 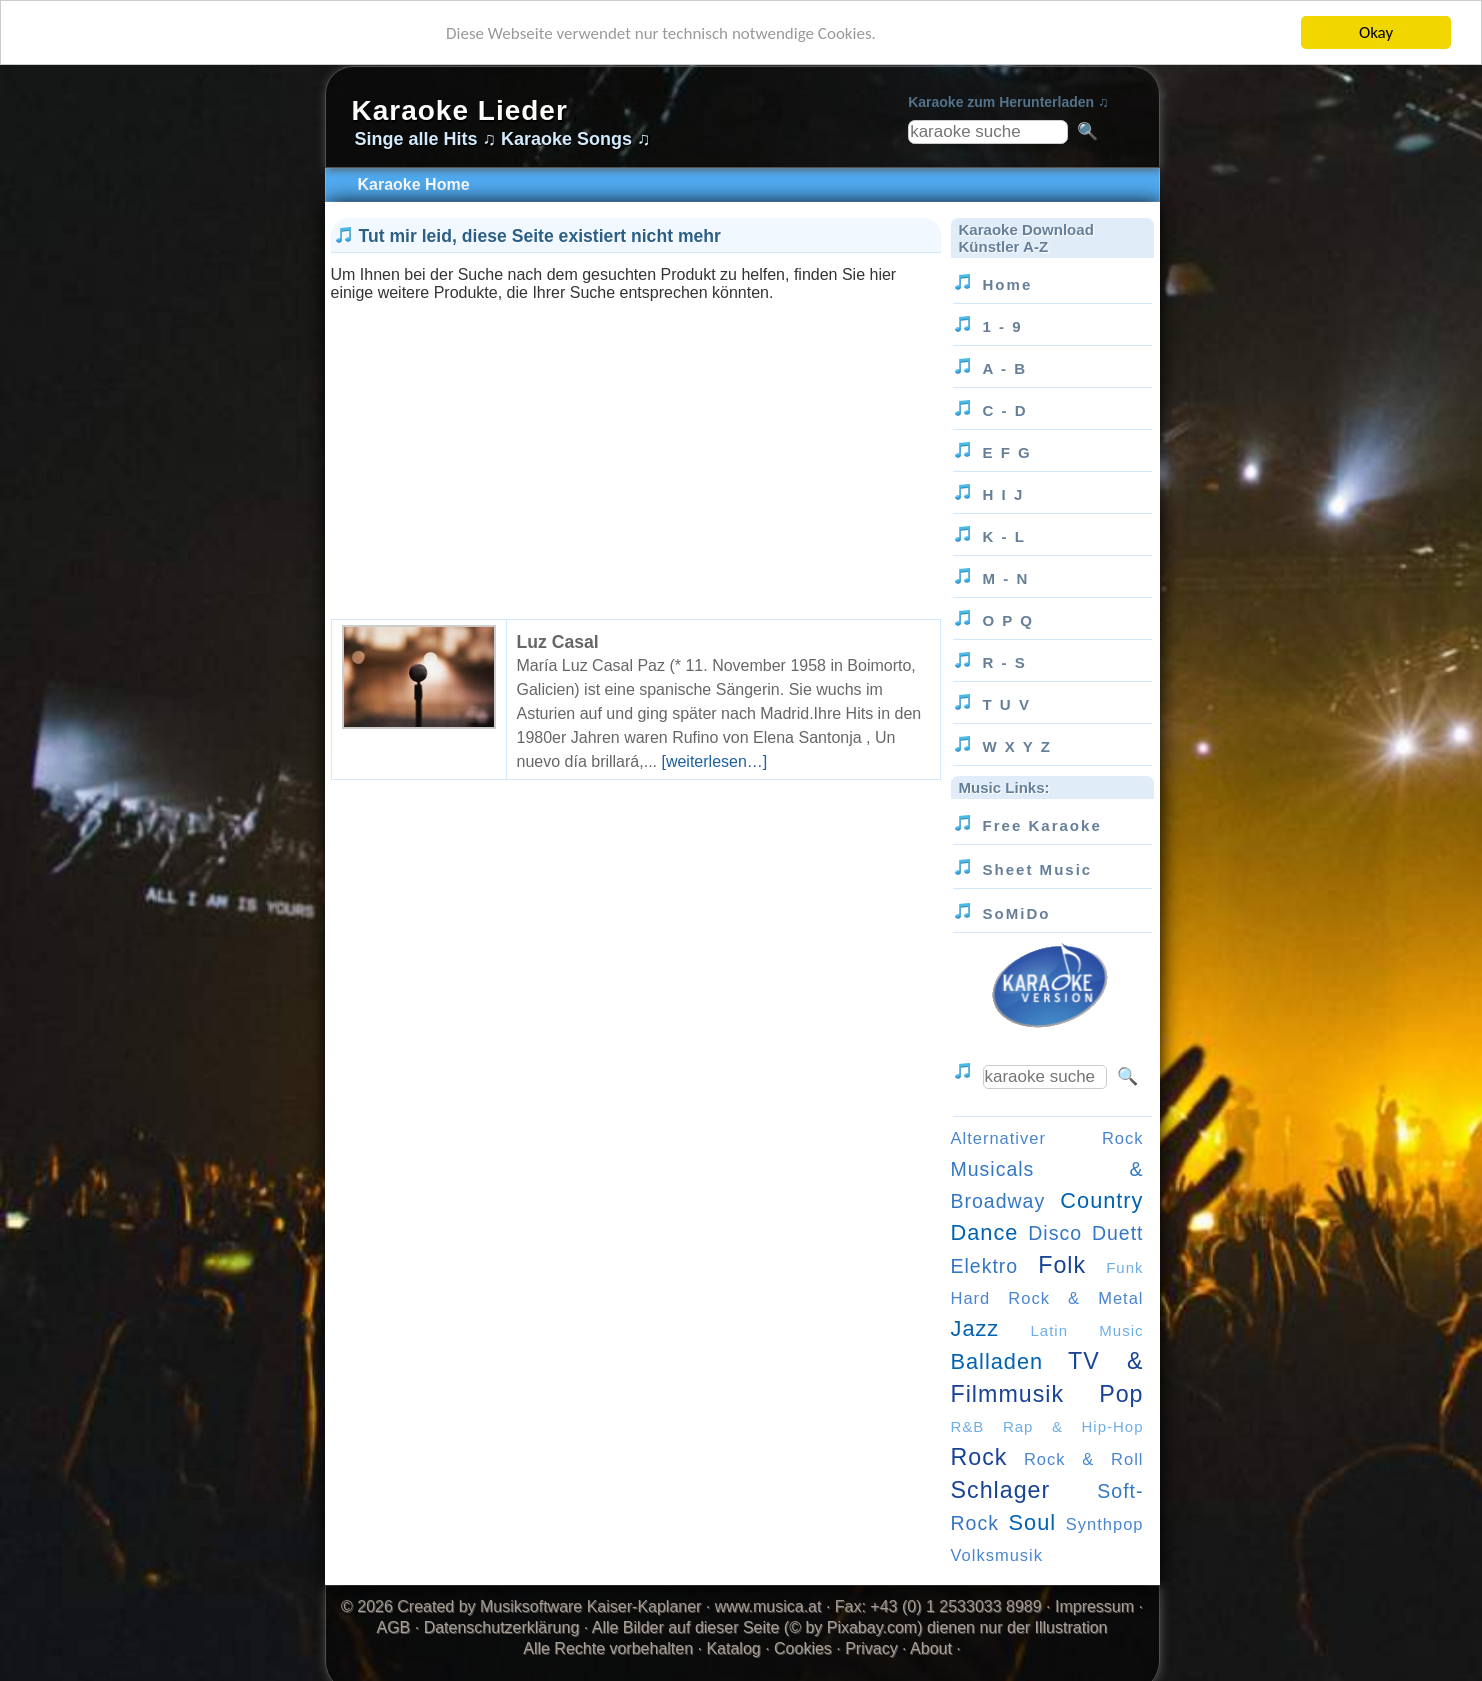 What do you see at coordinates (1087, 1330) in the screenshot?
I see `Latin Music` at bounding box center [1087, 1330].